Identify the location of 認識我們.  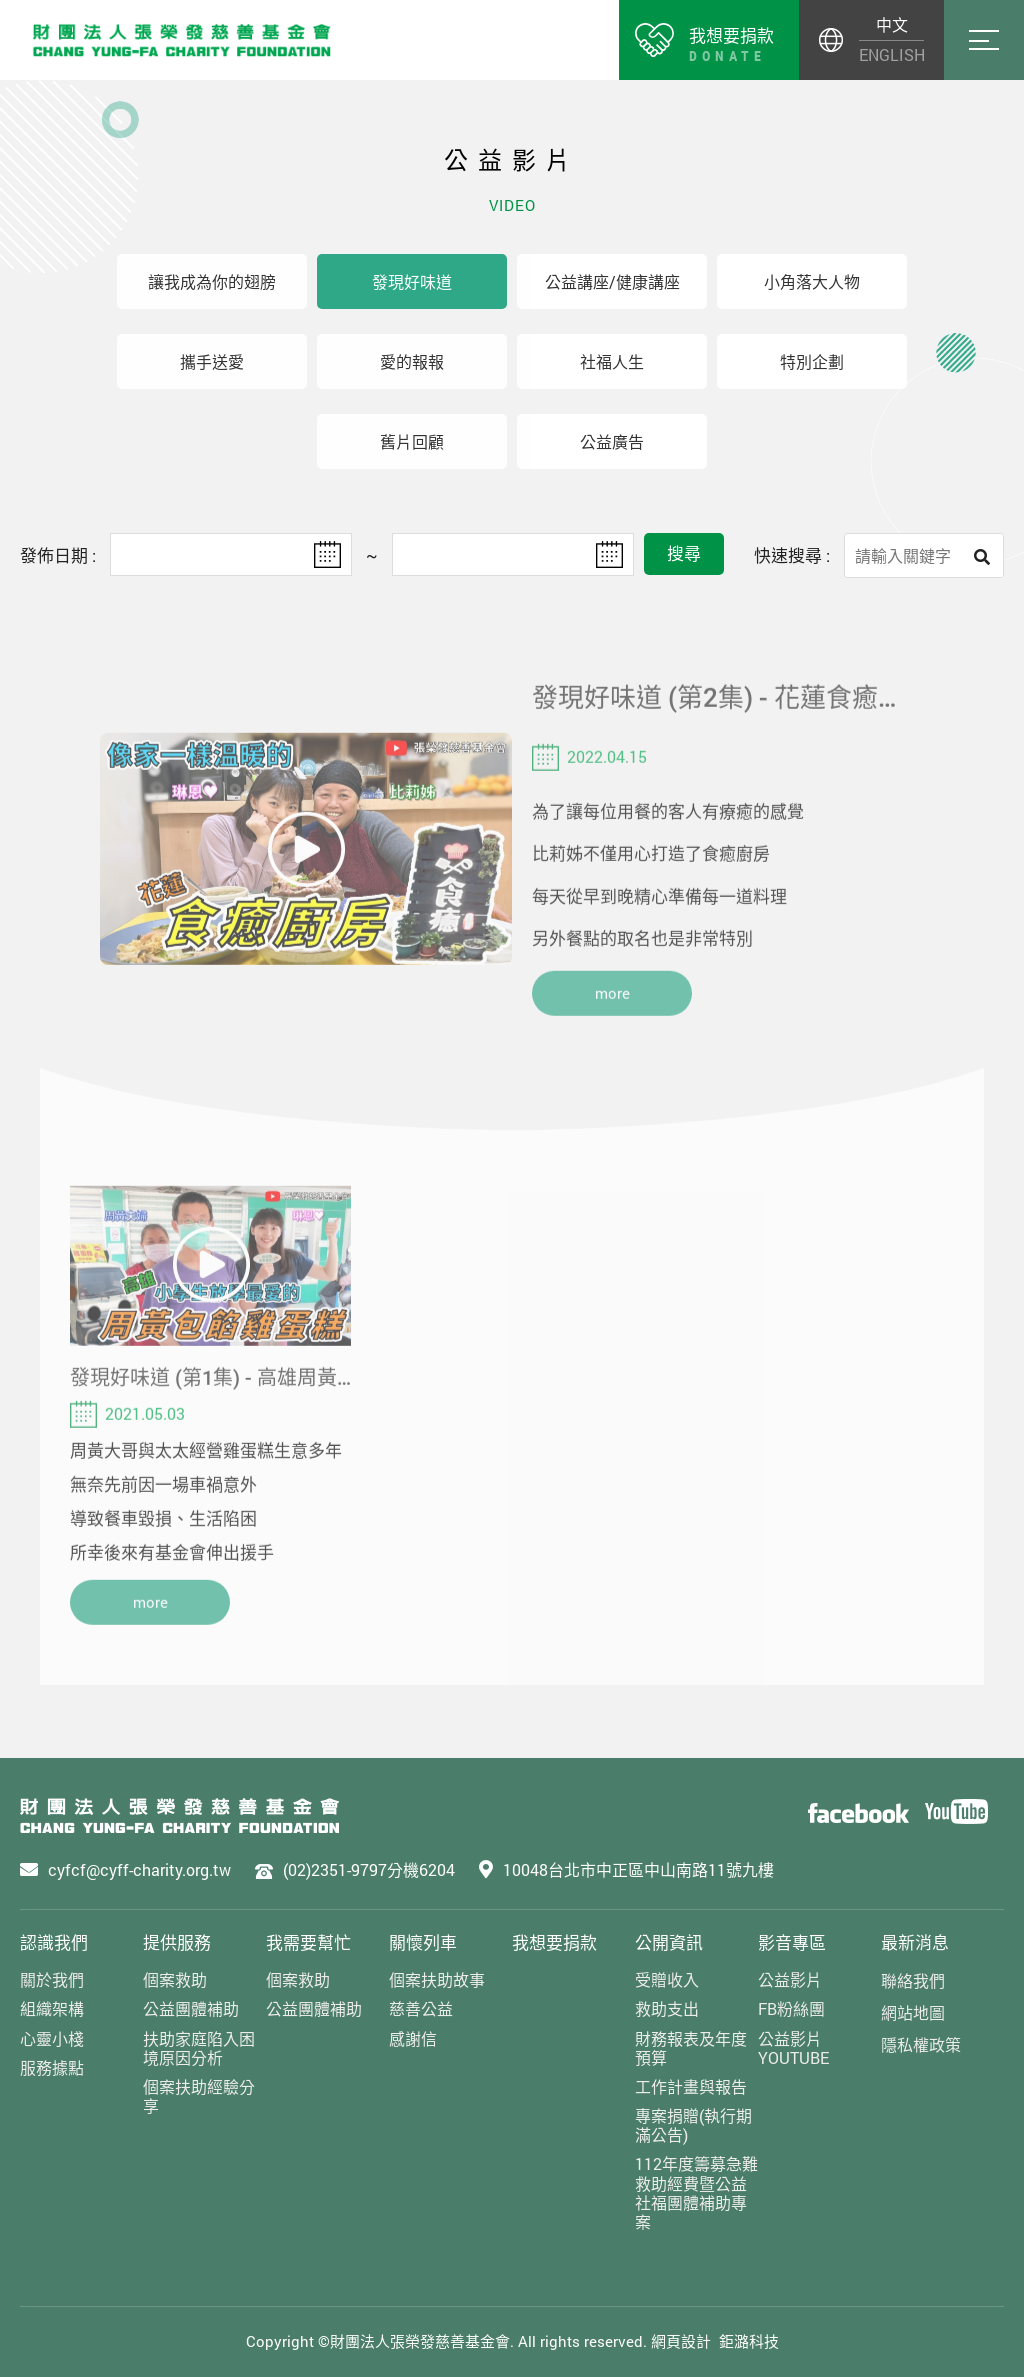
(54, 1942).